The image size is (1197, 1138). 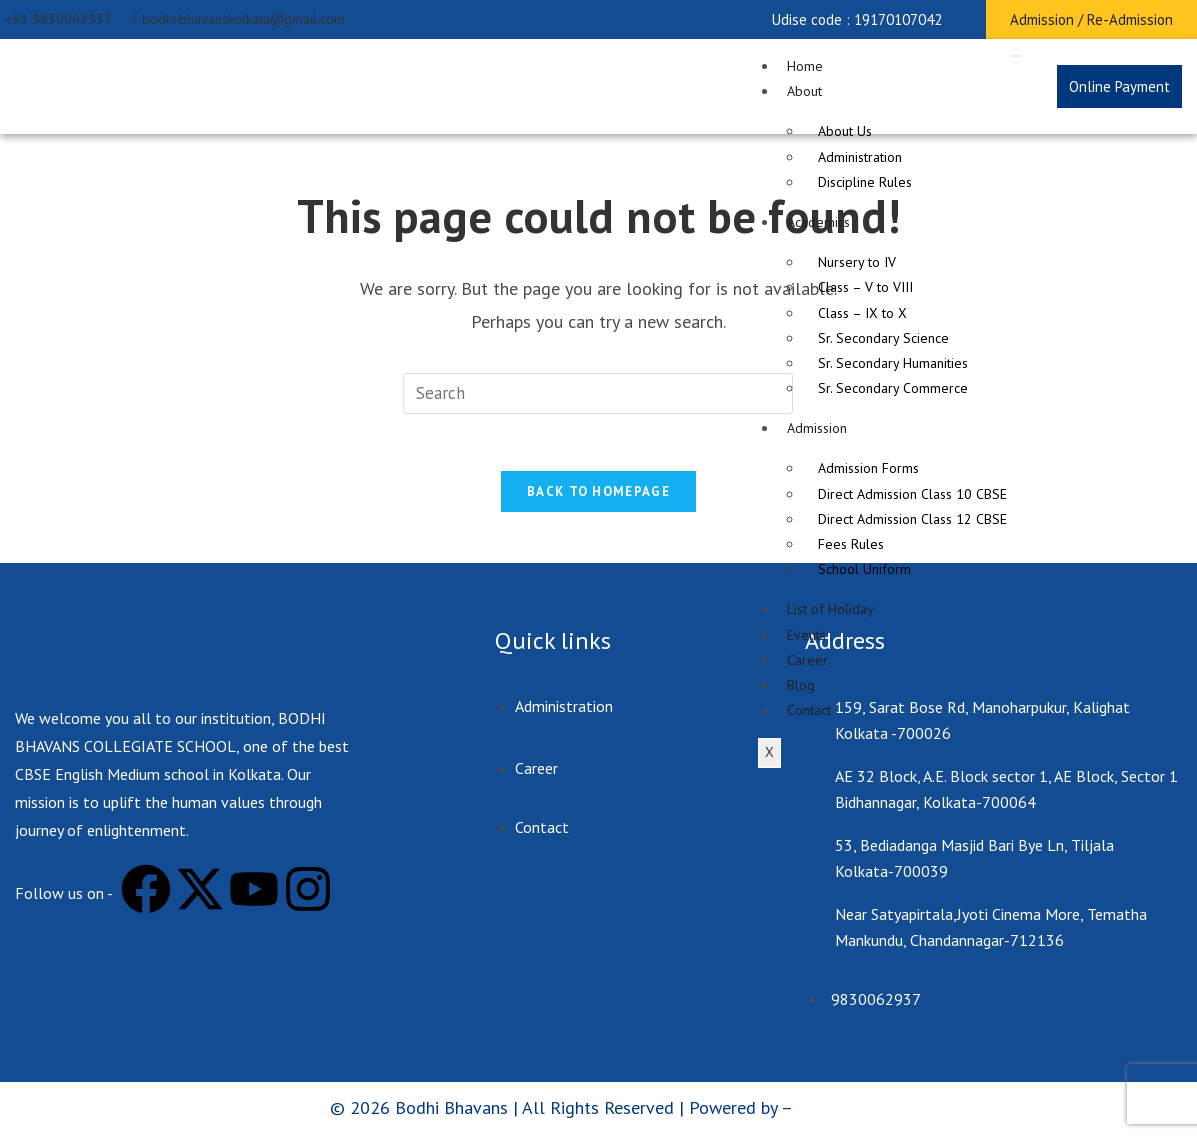 I want to click on Direct Admission Class 10 CBSE, so click(x=912, y=494).